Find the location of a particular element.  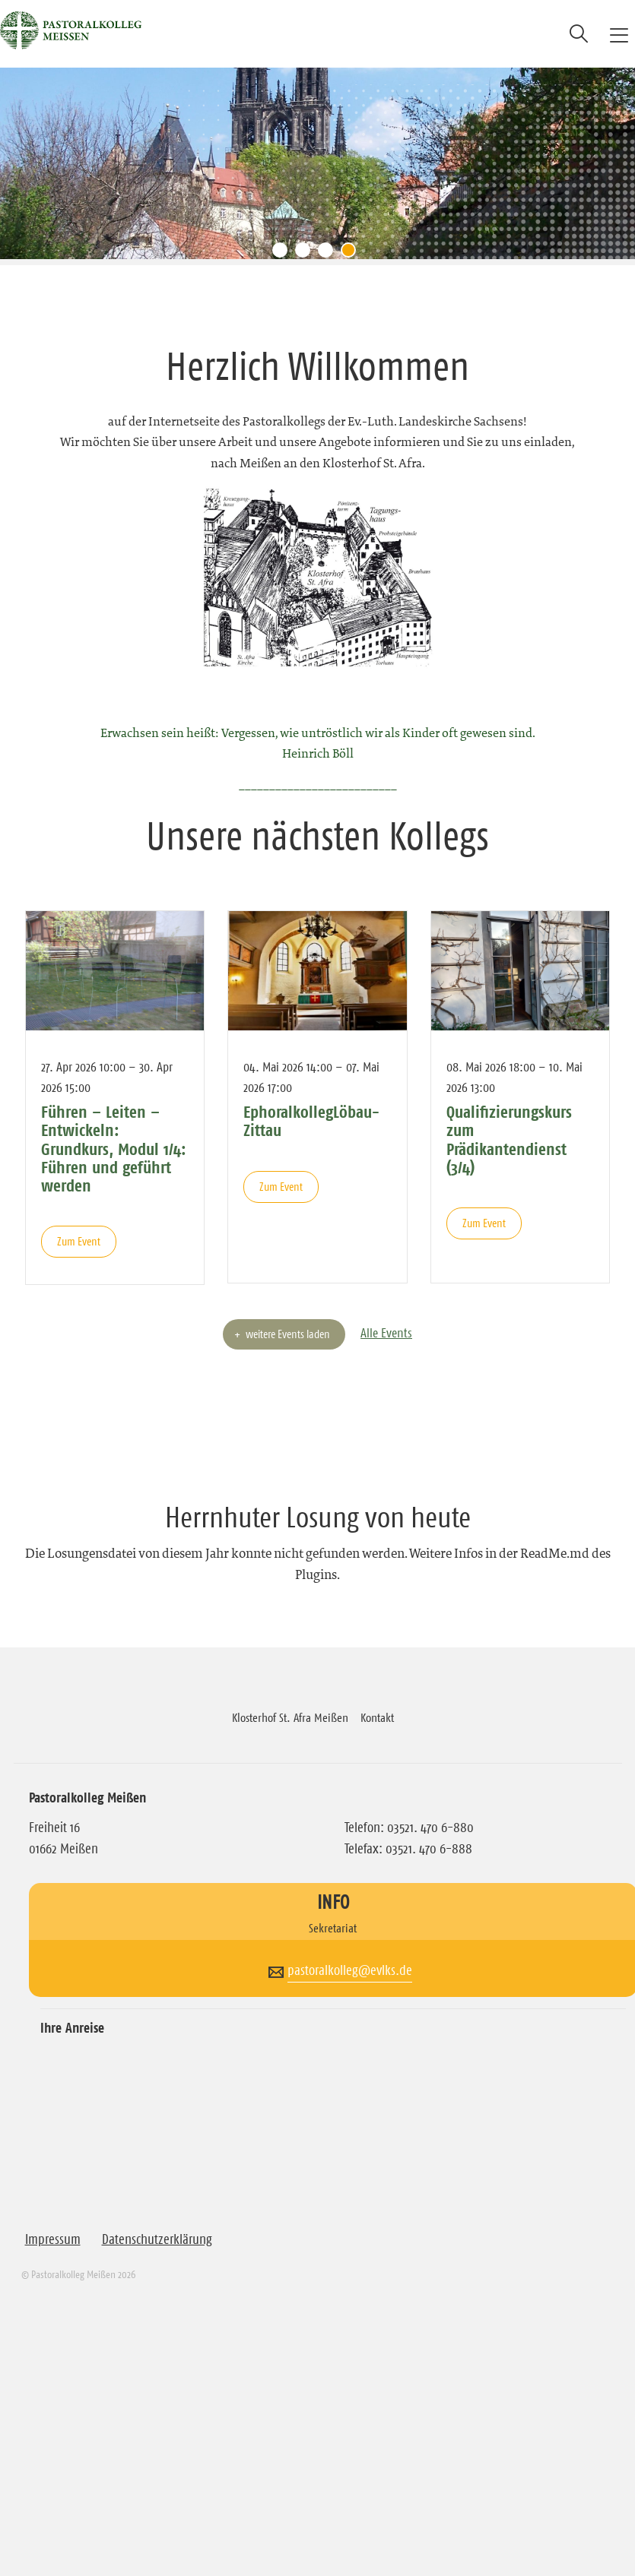

2 [tab] is located at coordinates (306, 253).